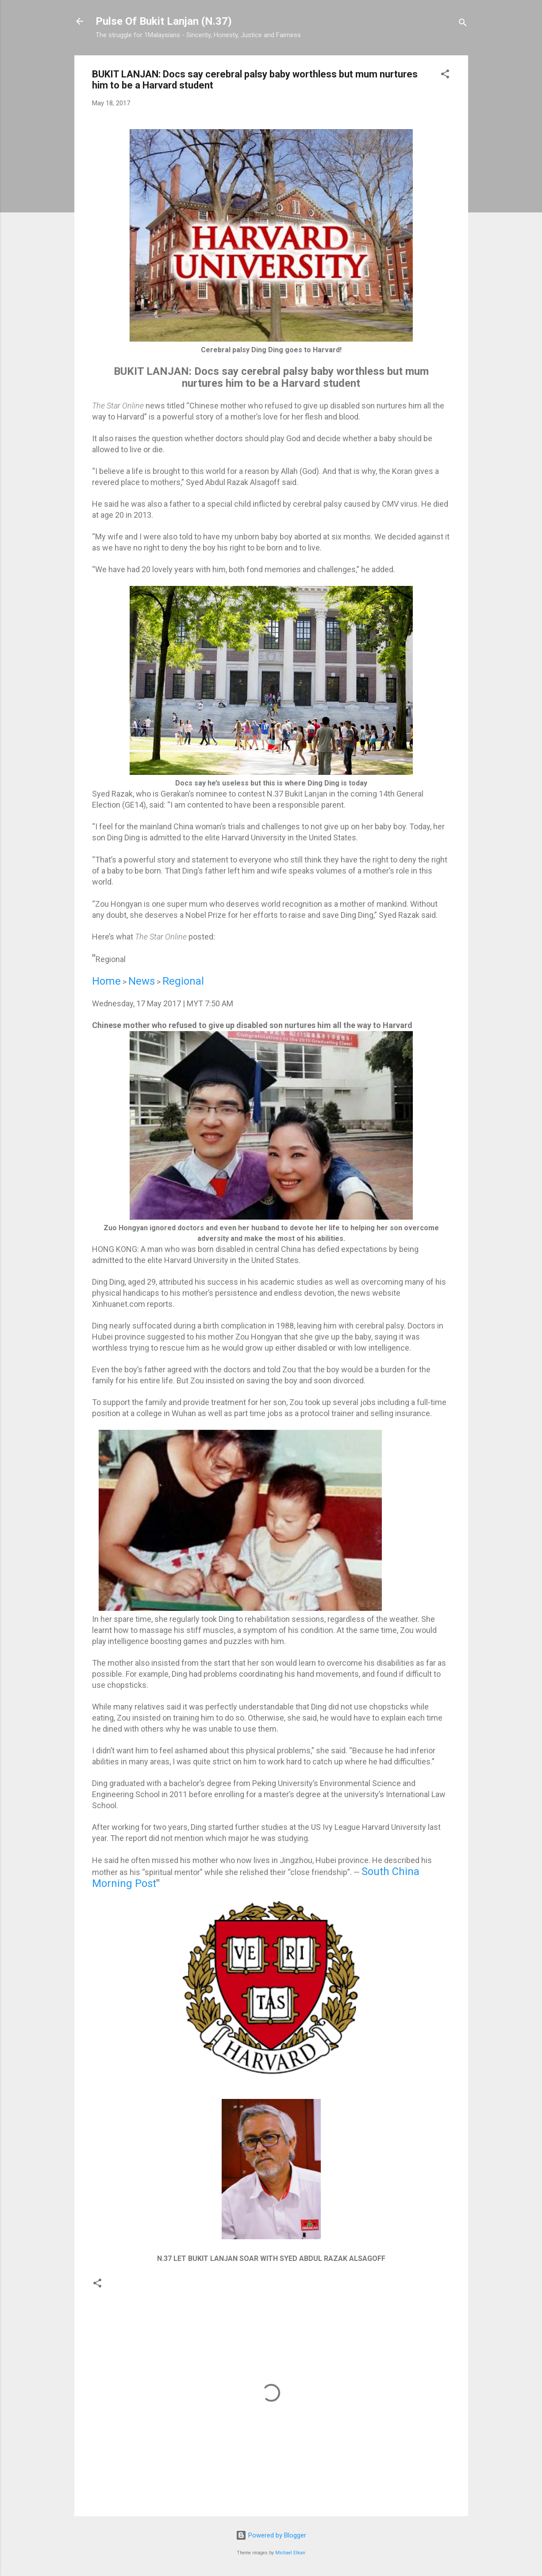  I want to click on Home, so click(106, 981).